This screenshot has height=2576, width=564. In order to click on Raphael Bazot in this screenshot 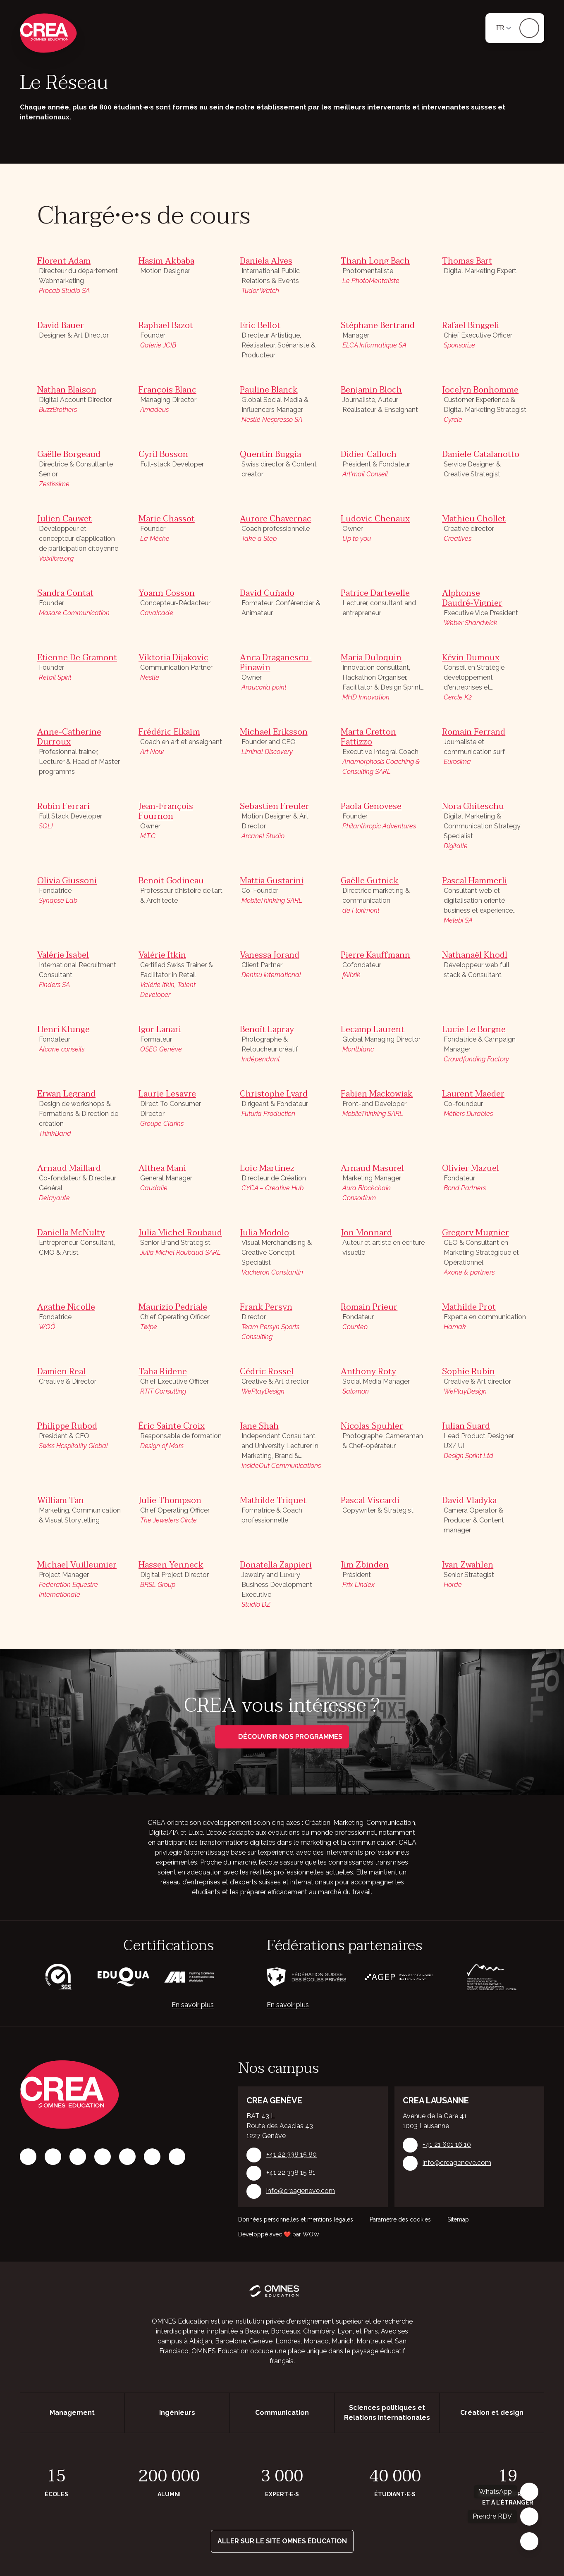, I will do `click(166, 326)`.